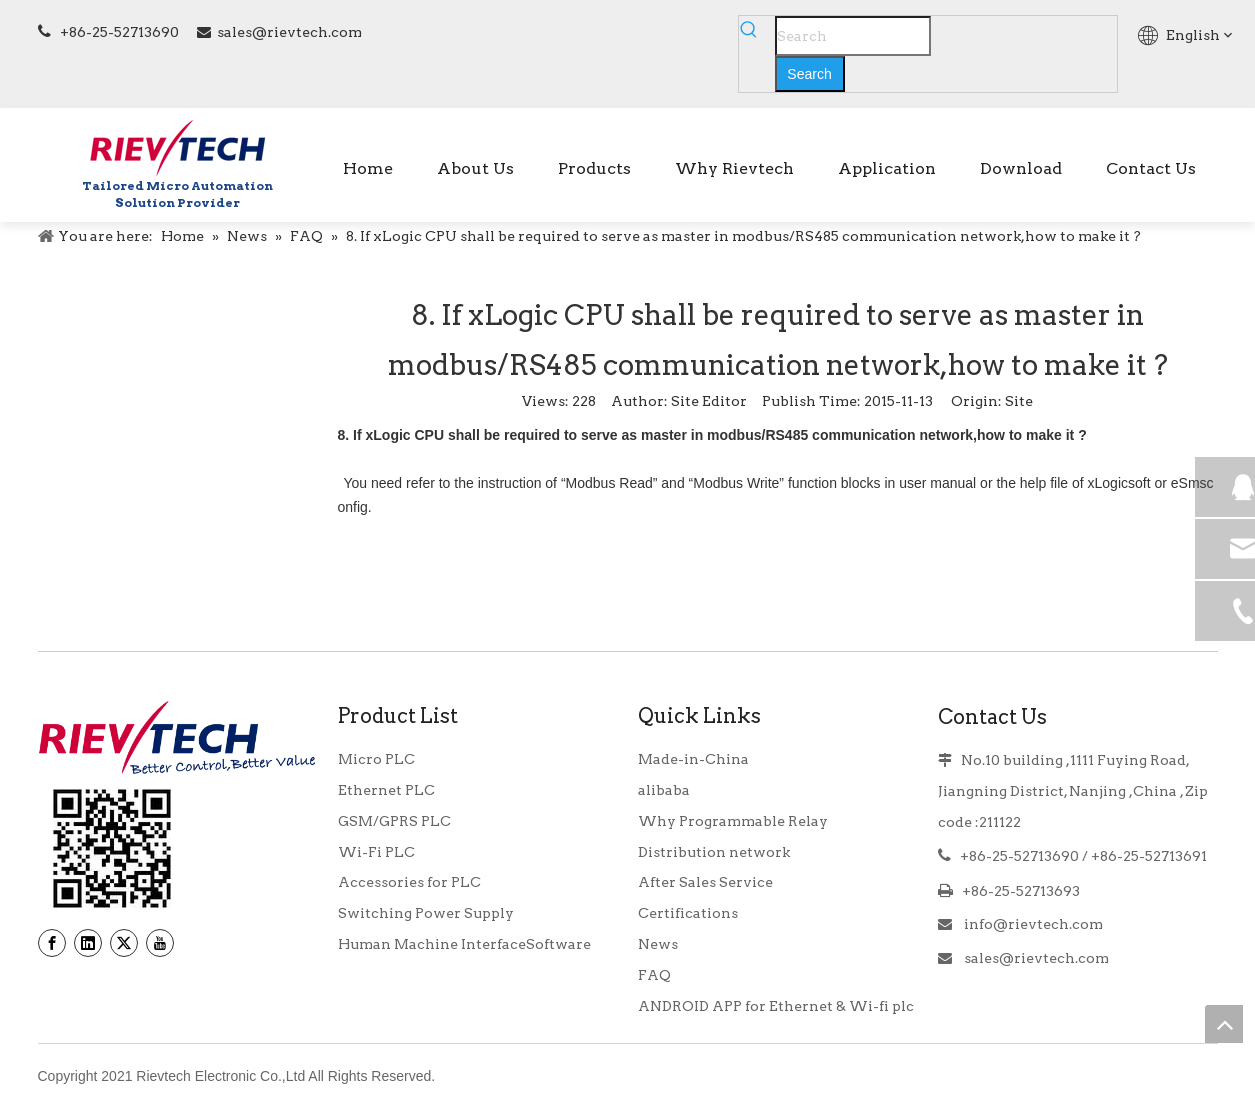 This screenshot has width=1255, height=1099. I want to click on [Twitter], so click(124, 943).